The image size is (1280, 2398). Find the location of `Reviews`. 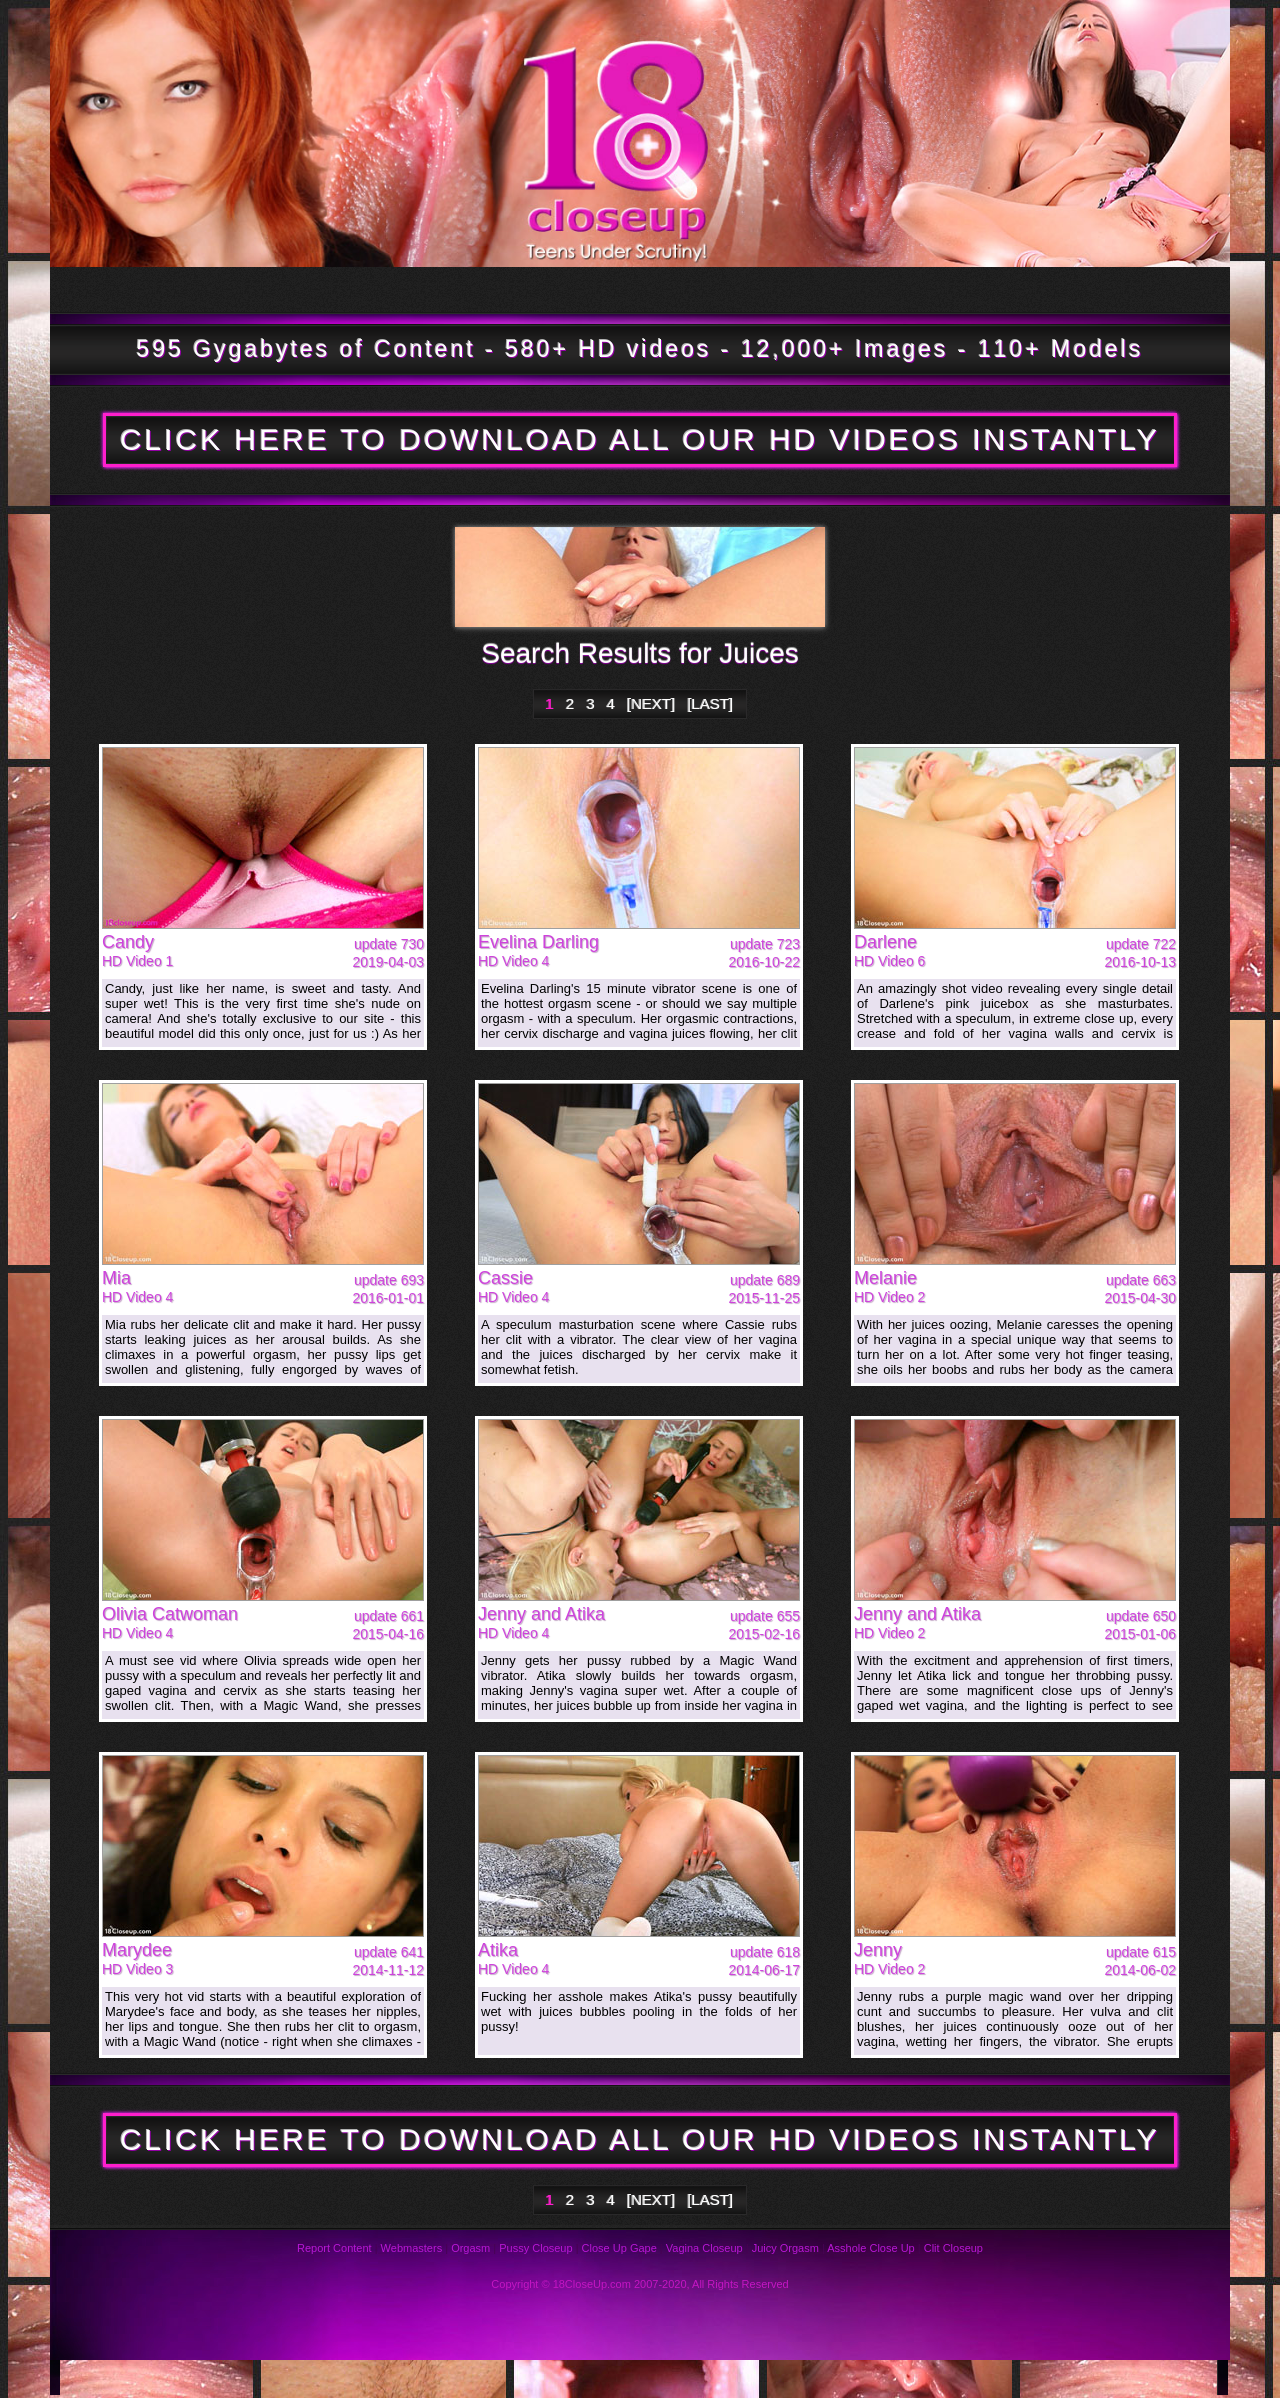

Reviews is located at coordinates (456, 2378).